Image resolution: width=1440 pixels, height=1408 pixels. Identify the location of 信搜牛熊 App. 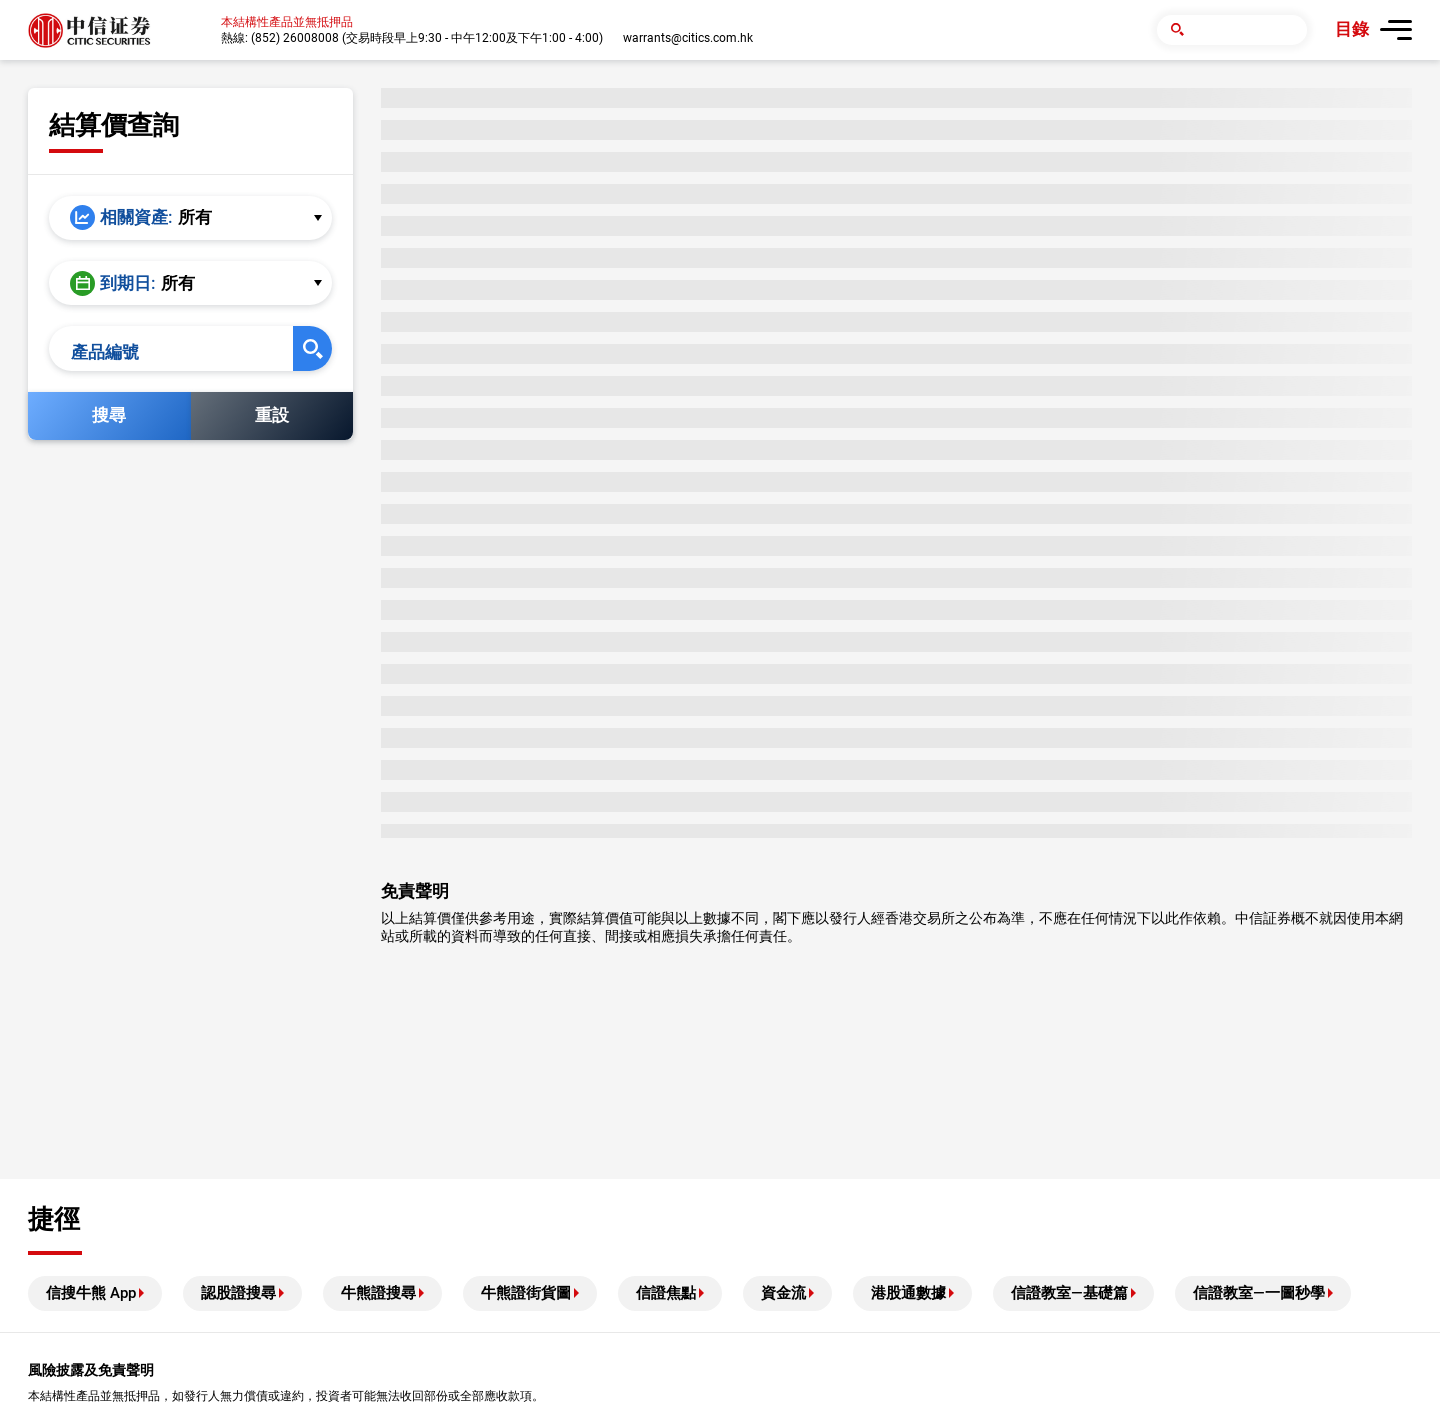
(91, 1293).